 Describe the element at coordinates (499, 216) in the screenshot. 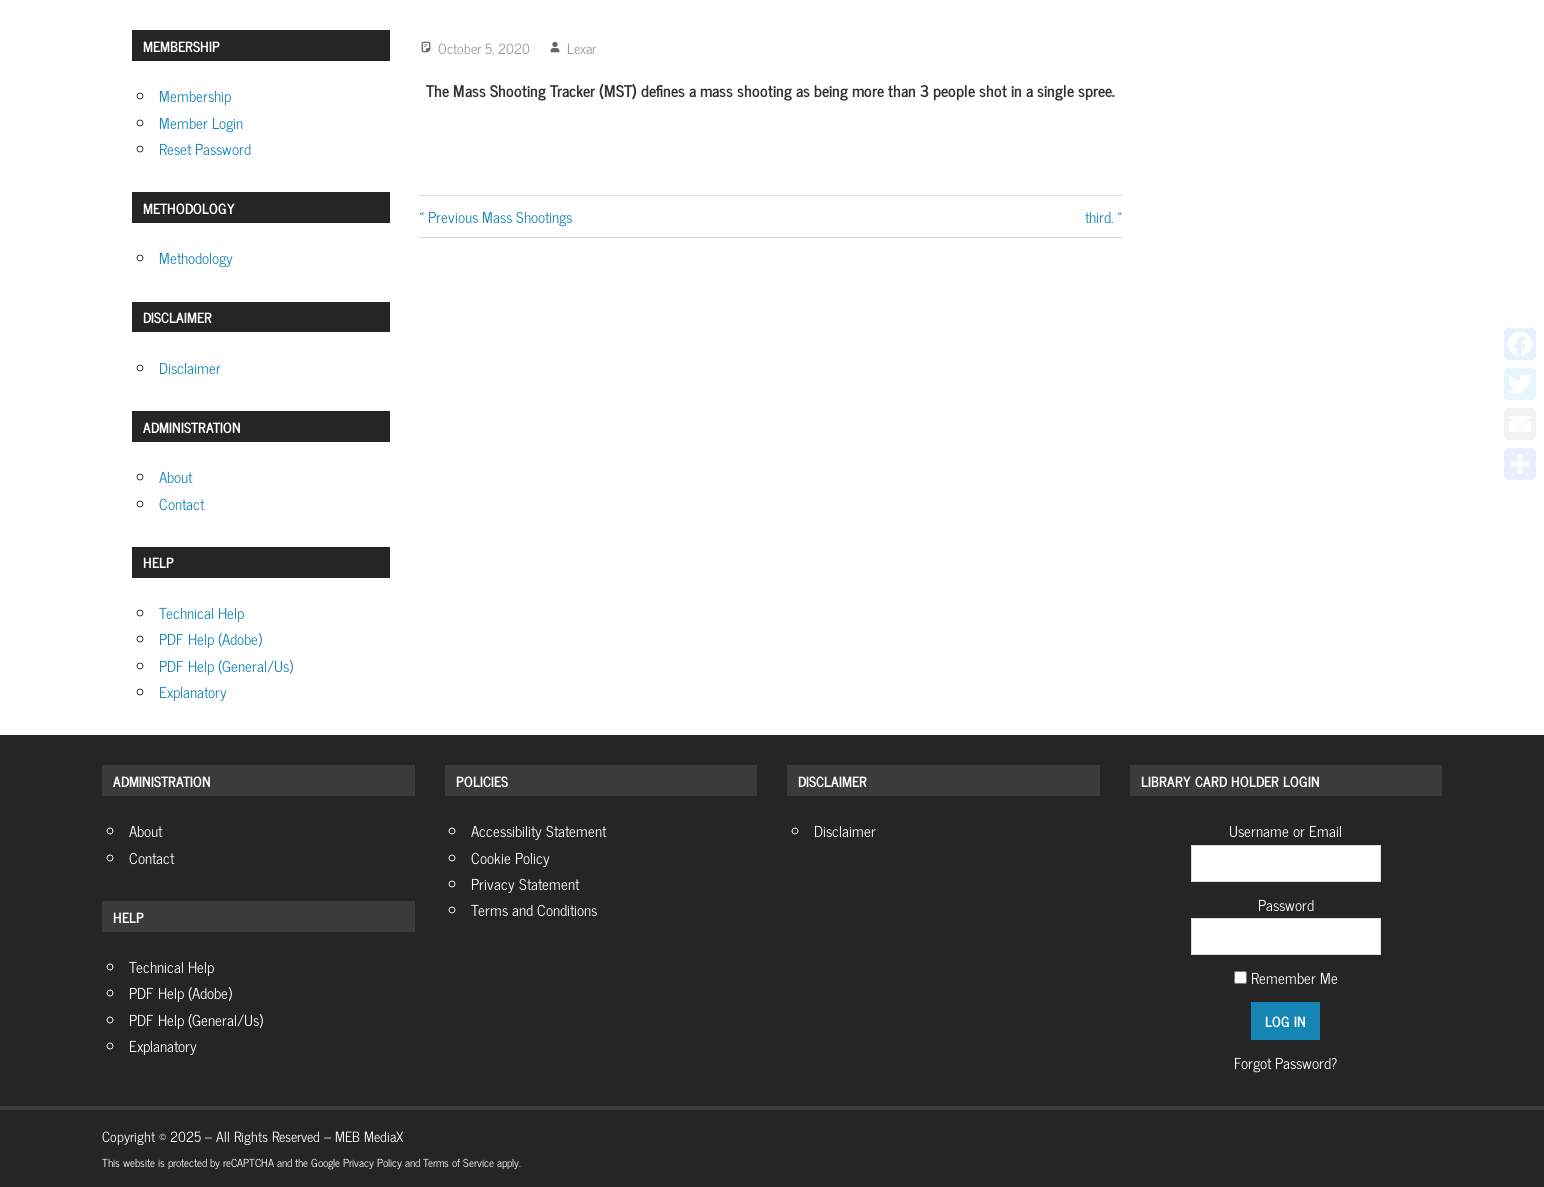

I see `Previous Mass Shootings` at that location.